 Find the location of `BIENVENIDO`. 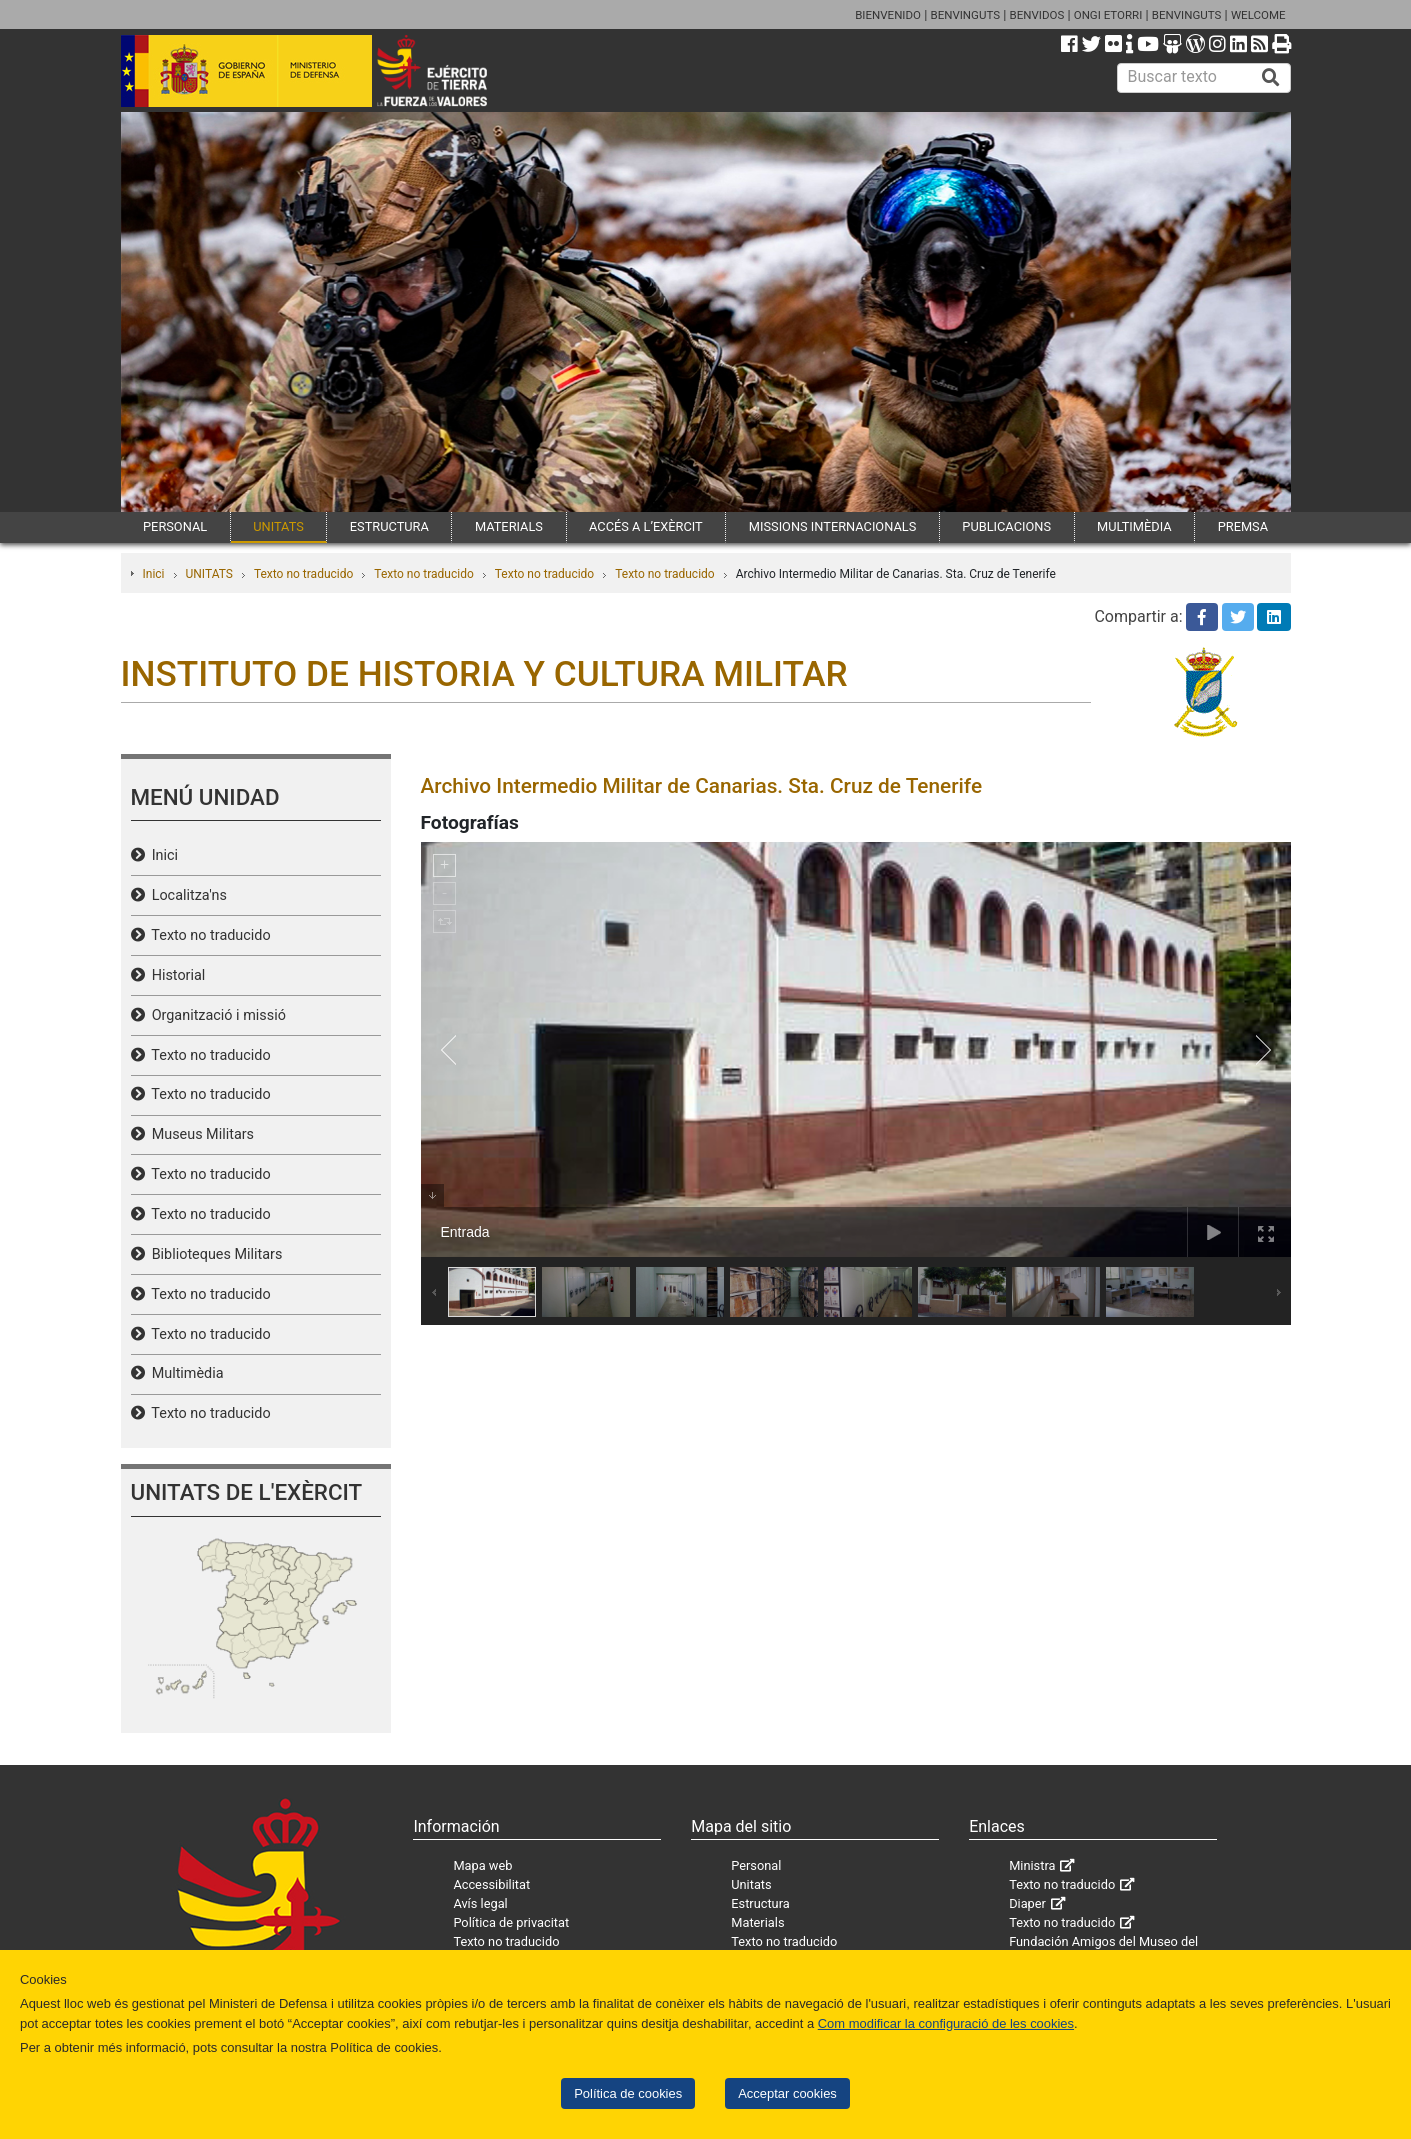

BIENVENIDO is located at coordinates (888, 15).